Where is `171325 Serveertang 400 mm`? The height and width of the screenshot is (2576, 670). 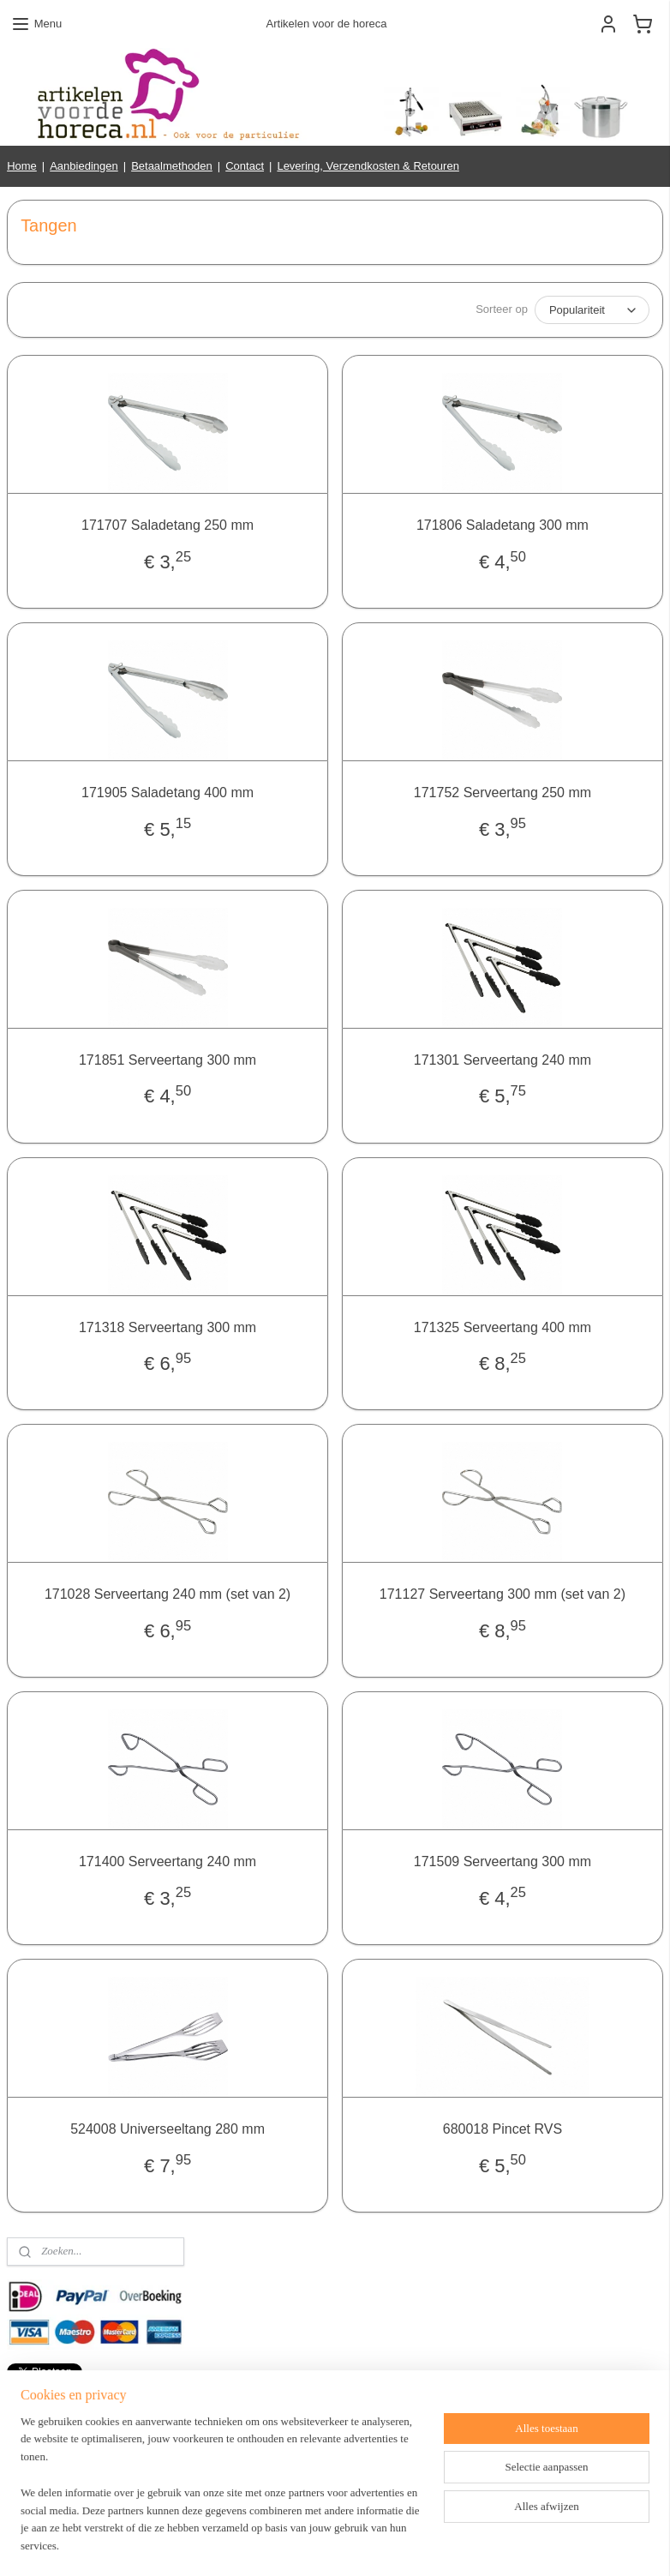
171325 Serveertang 400 mm is located at coordinates (502, 1326).